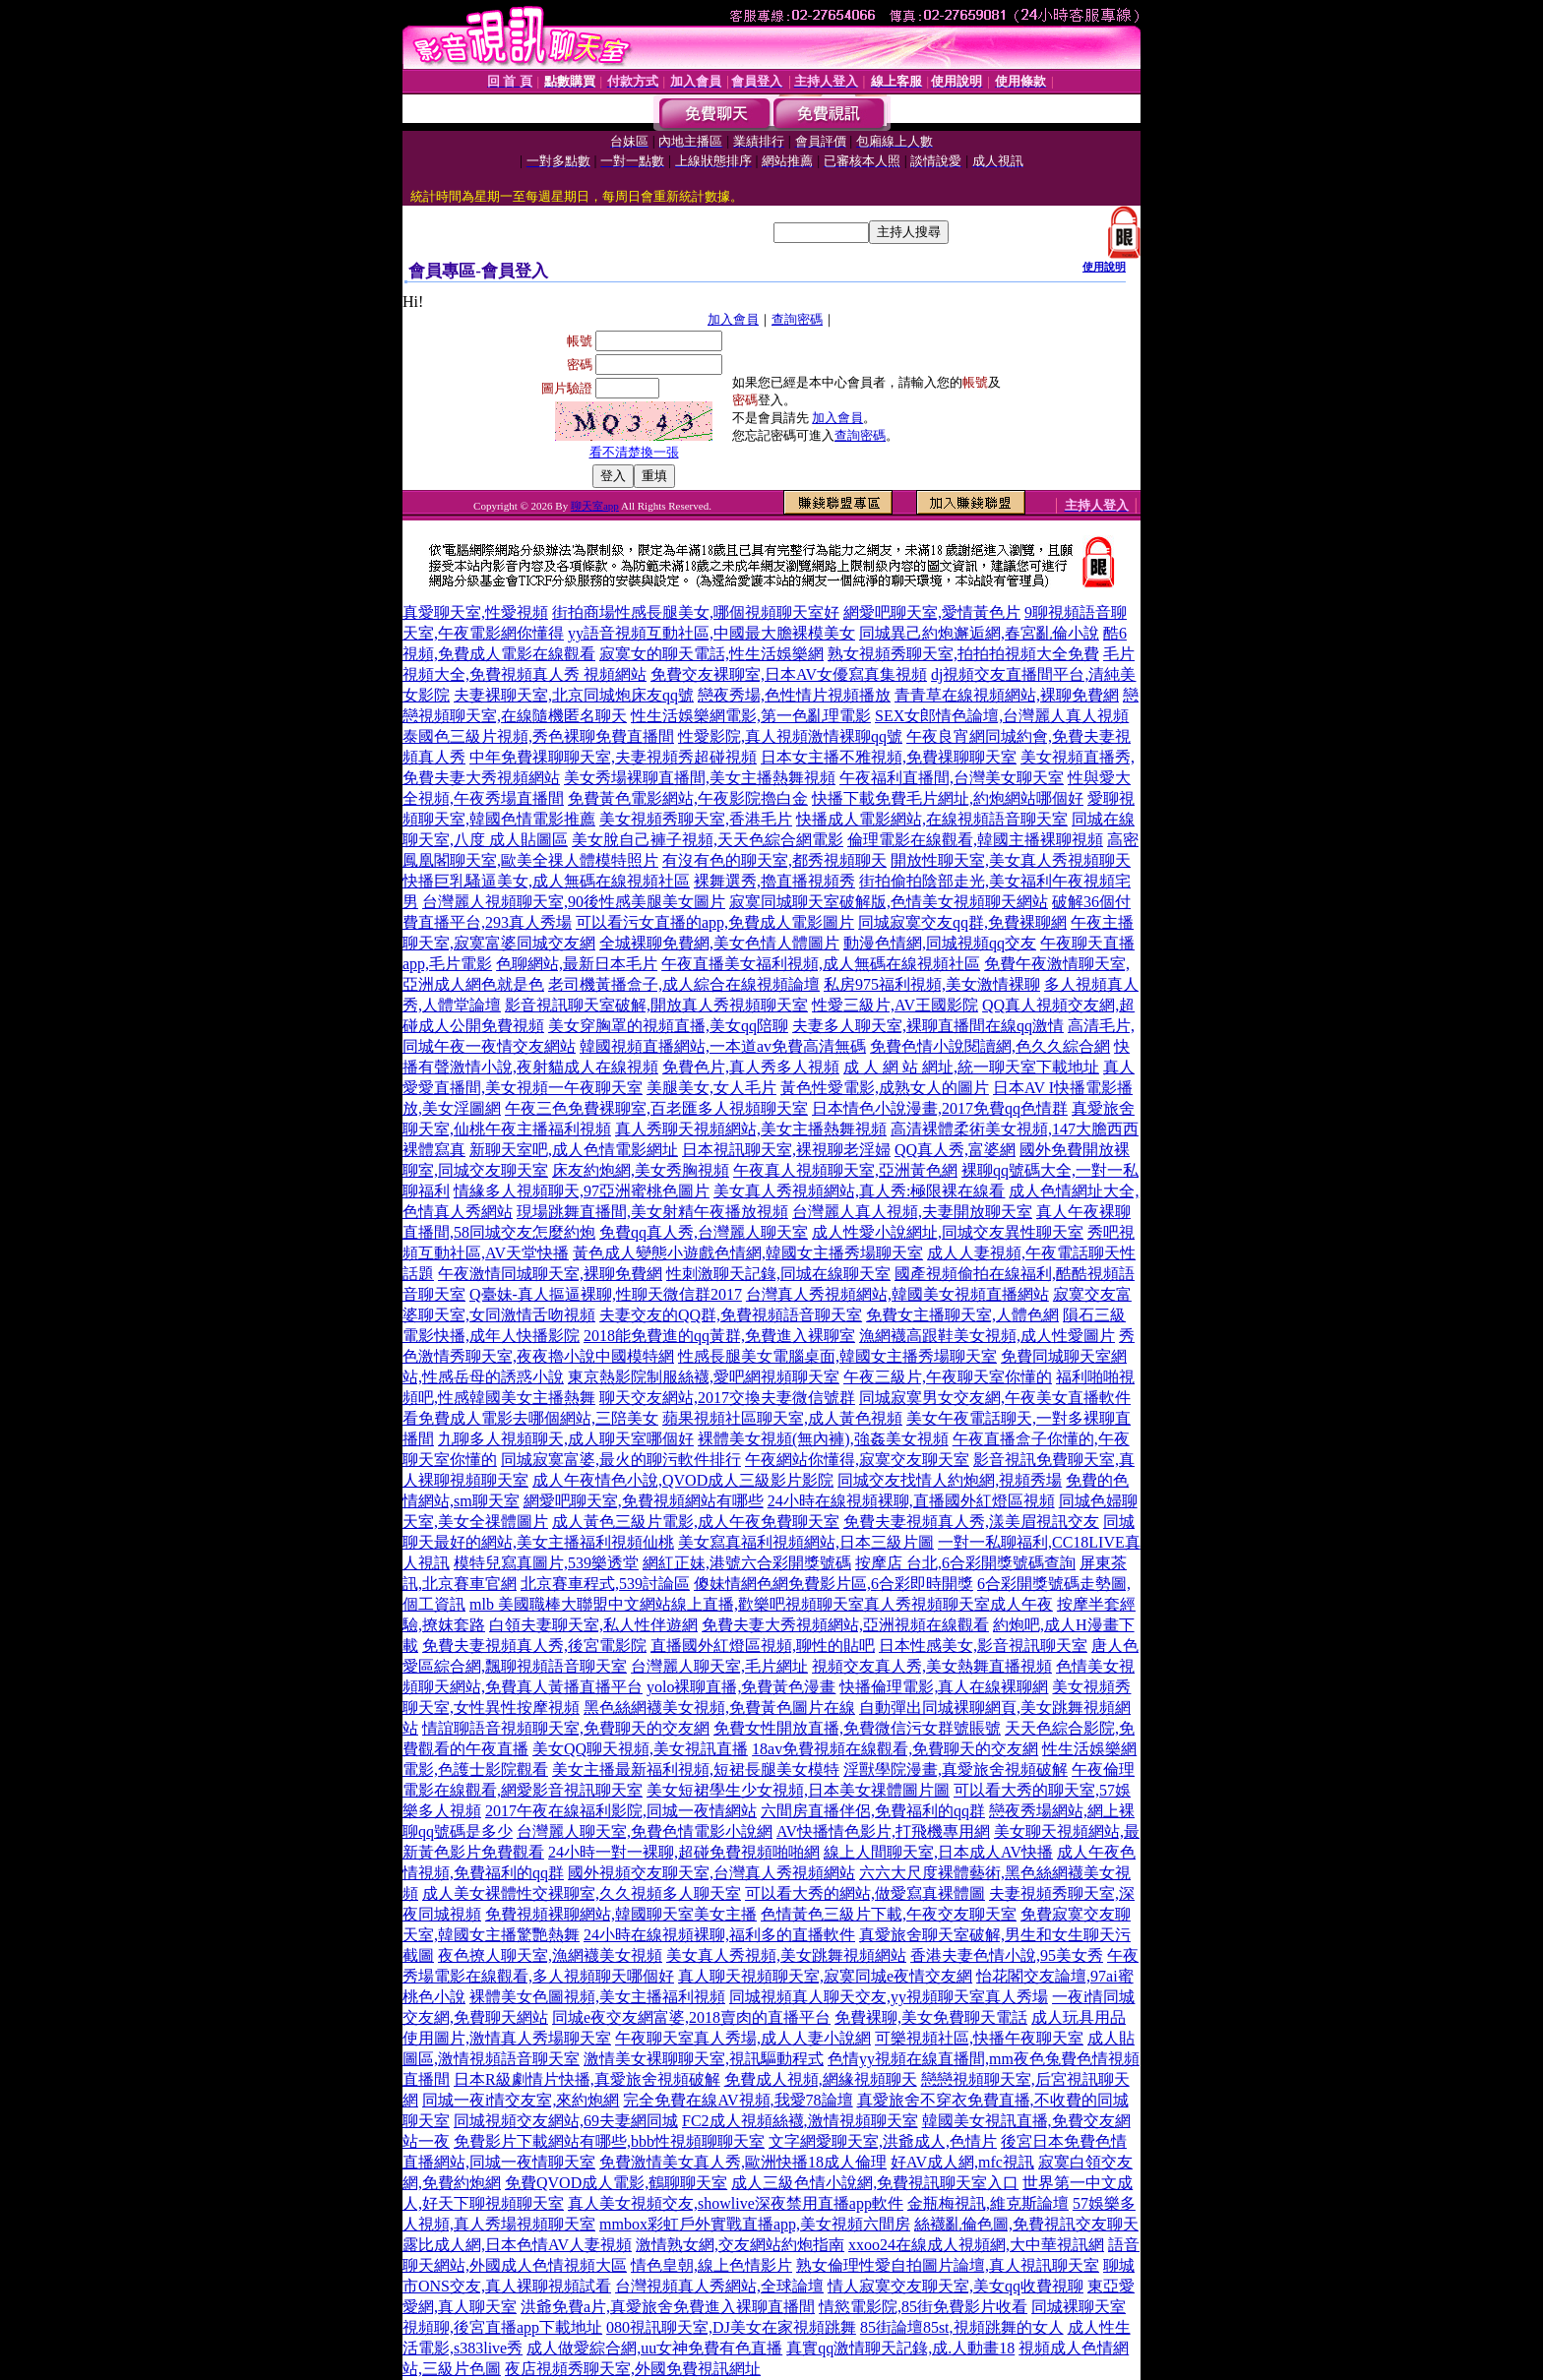 Image resolution: width=1543 pixels, height=2380 pixels. I want to click on xxoo24在線成人視頻網,大中華視訊網, so click(976, 2244).